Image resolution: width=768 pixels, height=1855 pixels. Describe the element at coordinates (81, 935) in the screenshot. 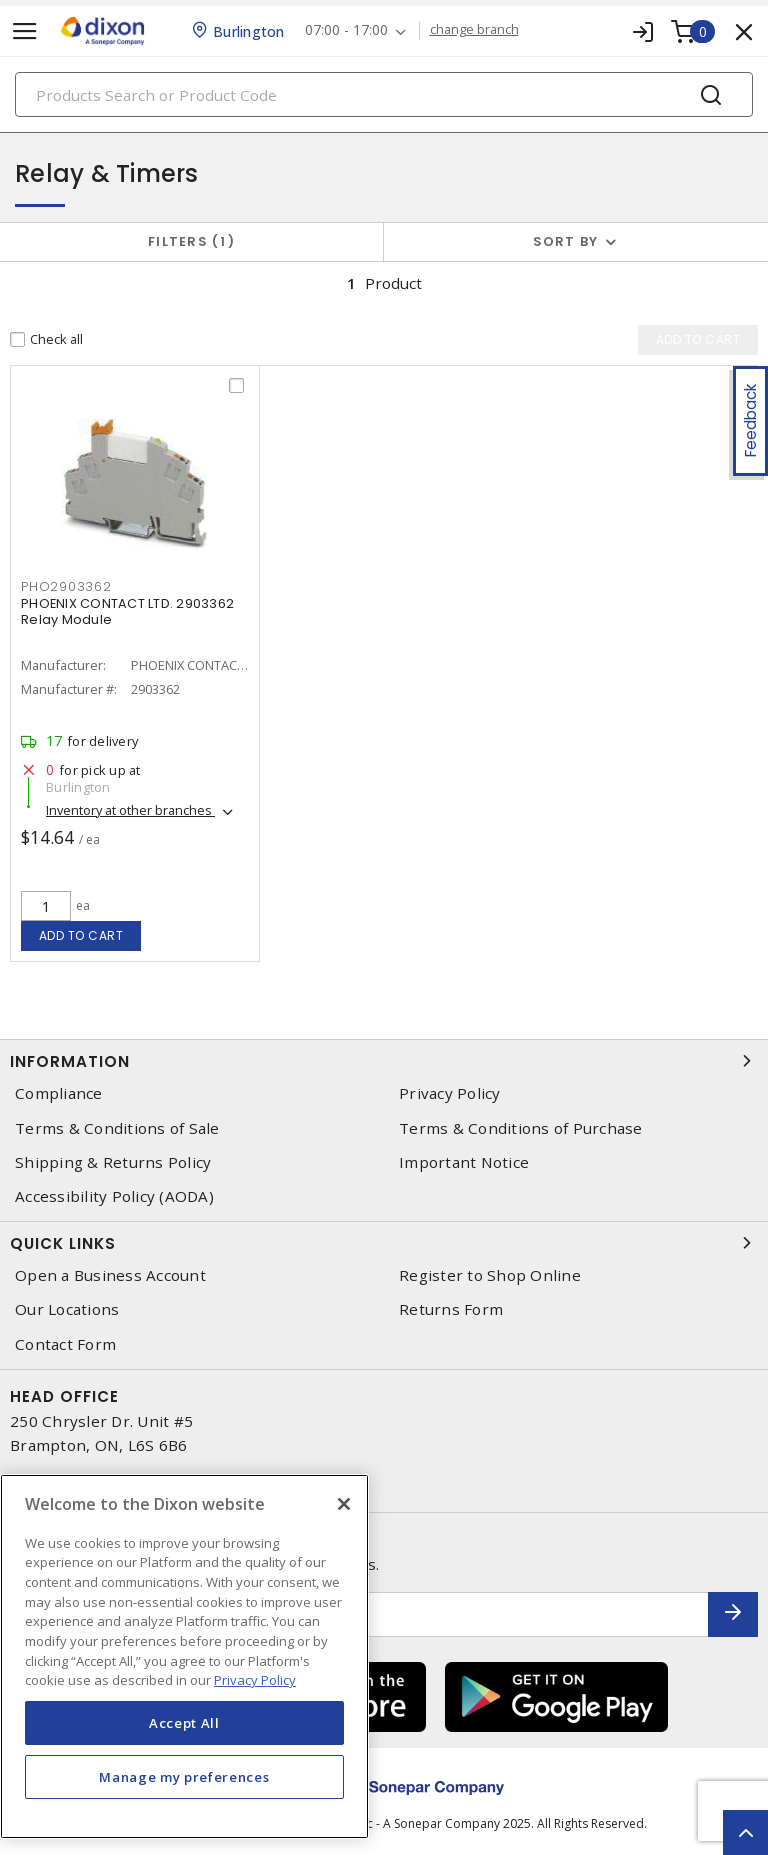

I see `Add to cart` at that location.